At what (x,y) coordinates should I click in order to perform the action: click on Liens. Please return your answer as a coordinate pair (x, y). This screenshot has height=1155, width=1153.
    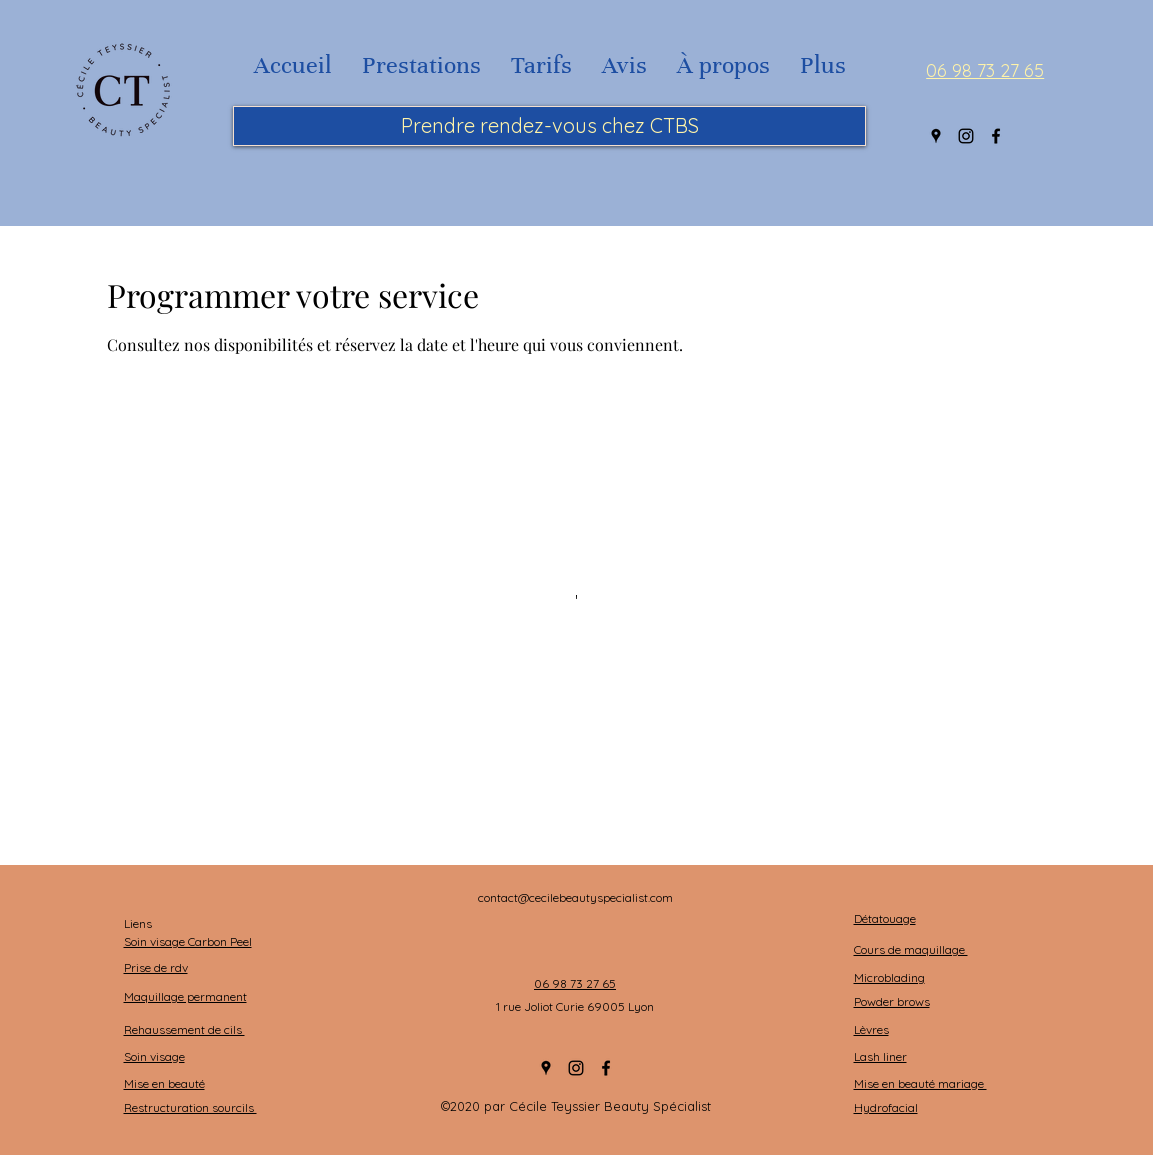
    Looking at the image, I should click on (139, 923).